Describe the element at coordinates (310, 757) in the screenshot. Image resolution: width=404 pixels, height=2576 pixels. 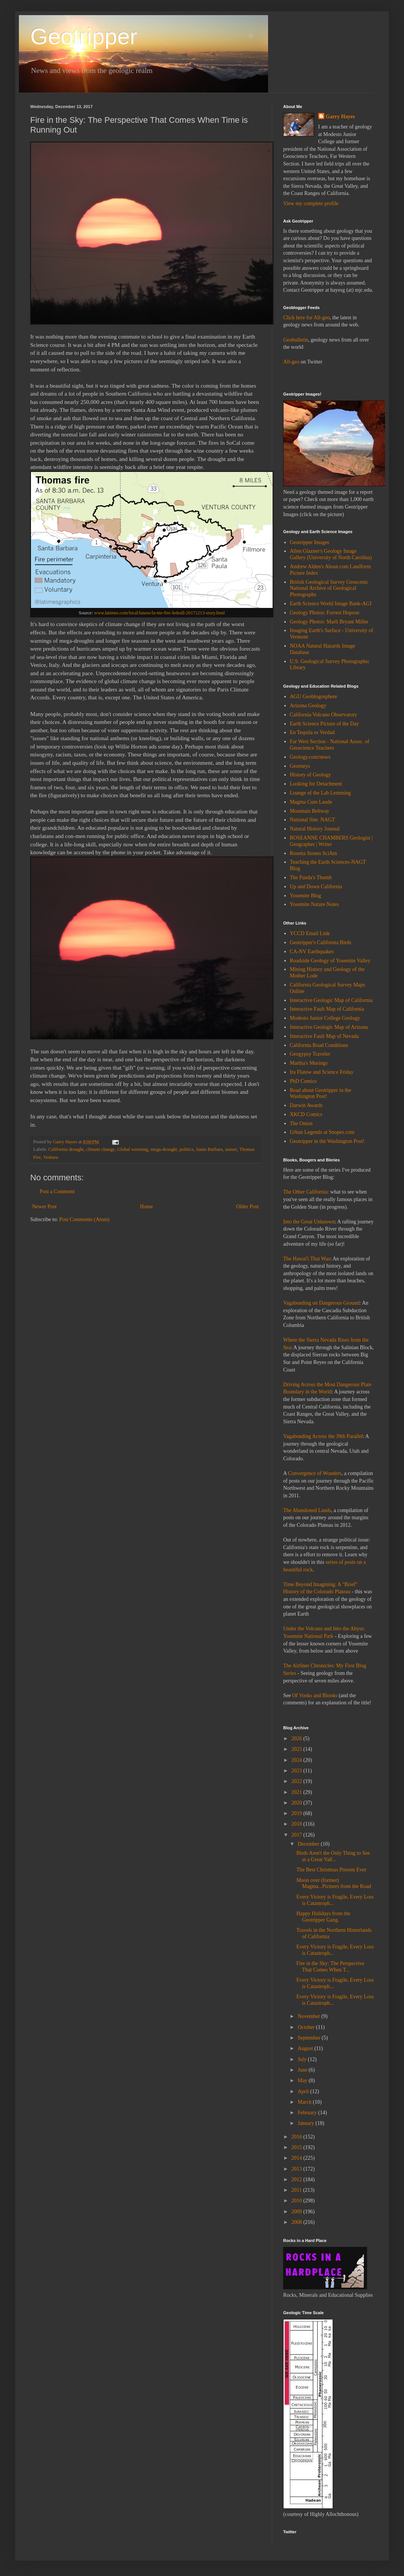
I see `Geology.com/news` at that location.